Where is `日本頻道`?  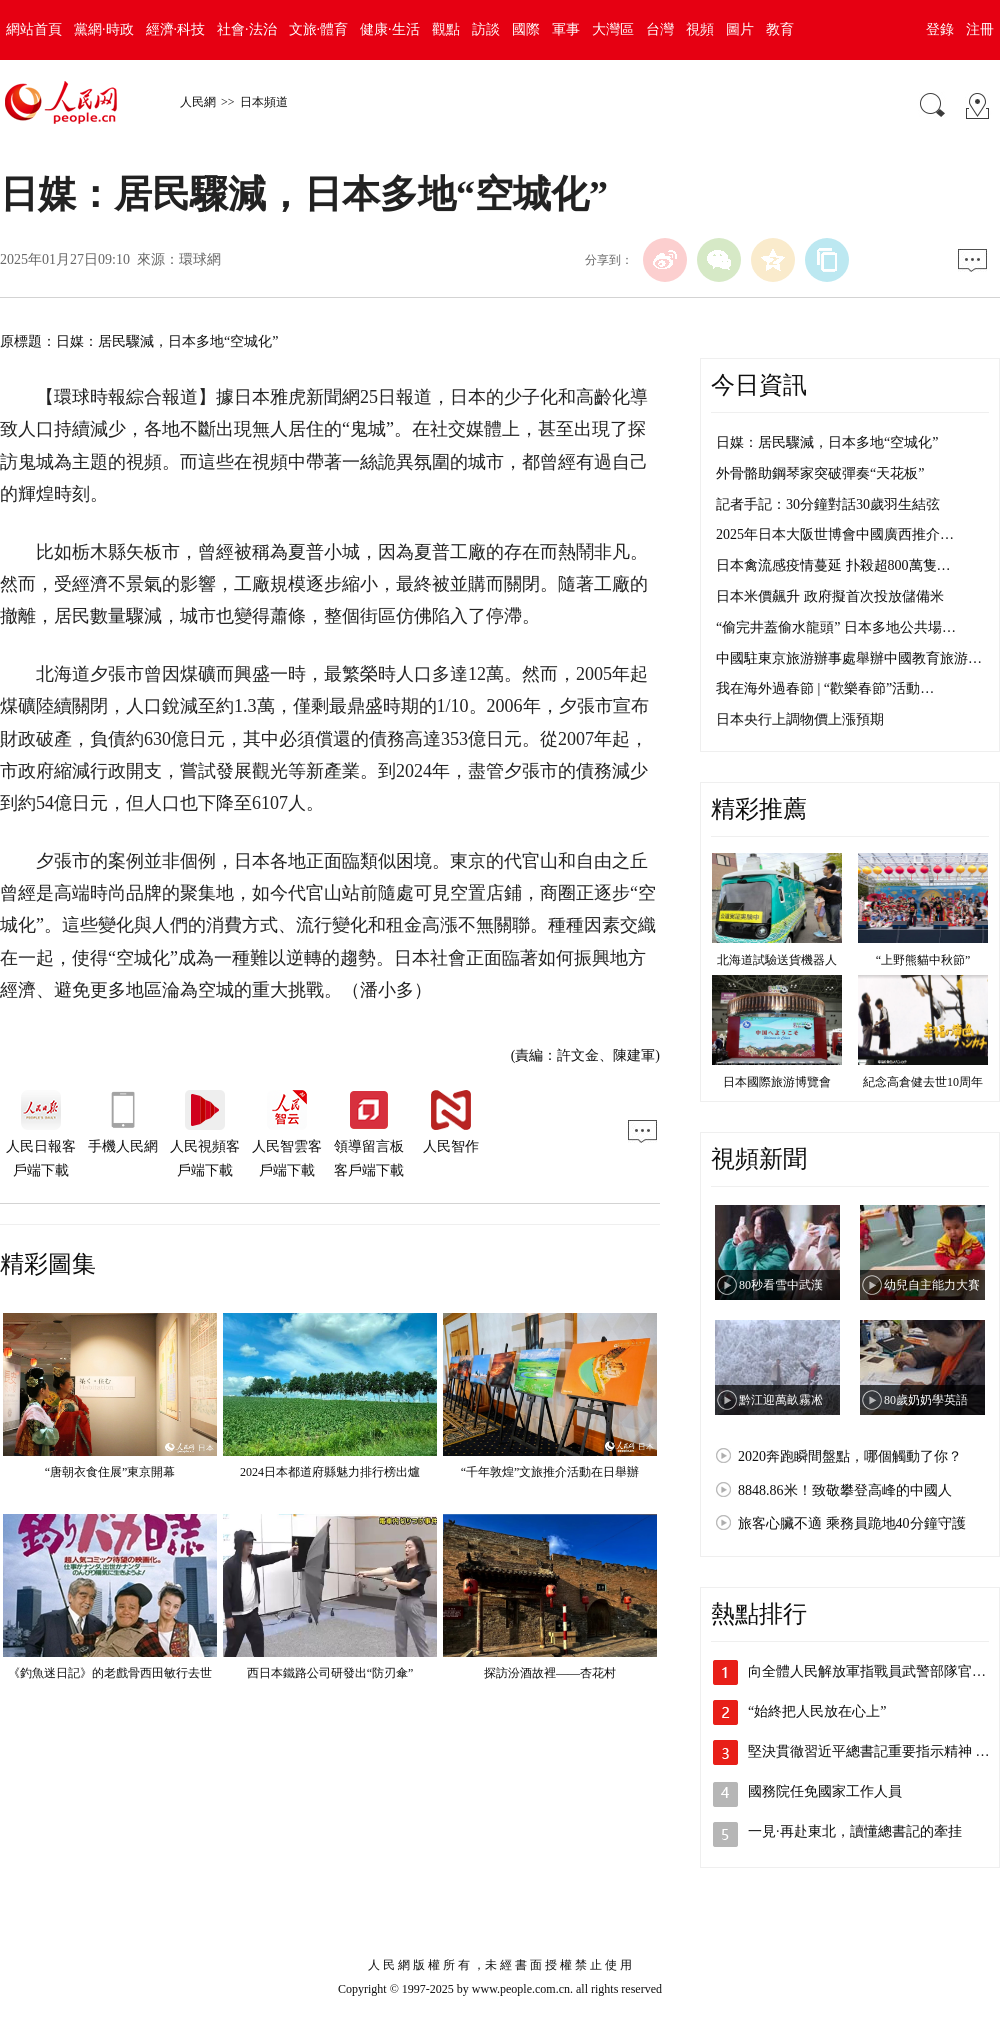 日本頻道 is located at coordinates (264, 102).